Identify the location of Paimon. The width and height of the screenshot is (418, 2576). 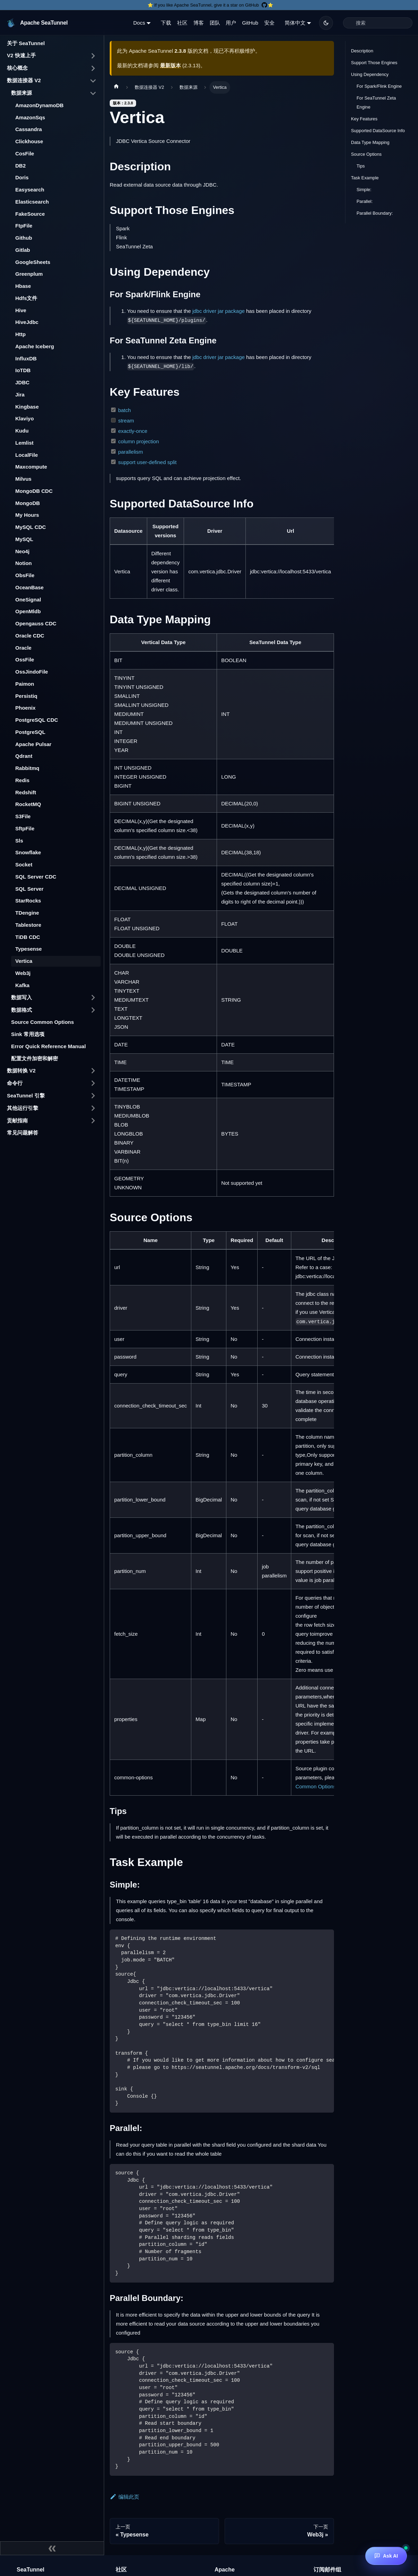
(24, 684).